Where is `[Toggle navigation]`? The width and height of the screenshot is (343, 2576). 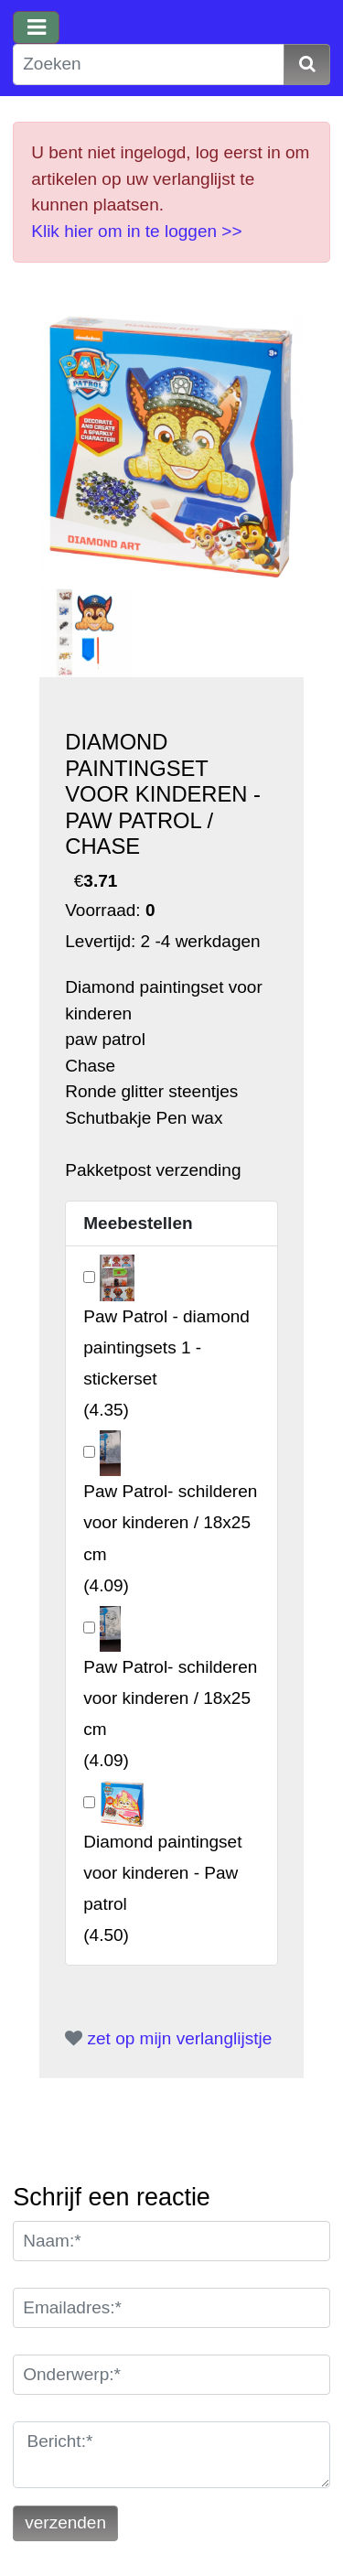 [Toggle navigation] is located at coordinates (36, 27).